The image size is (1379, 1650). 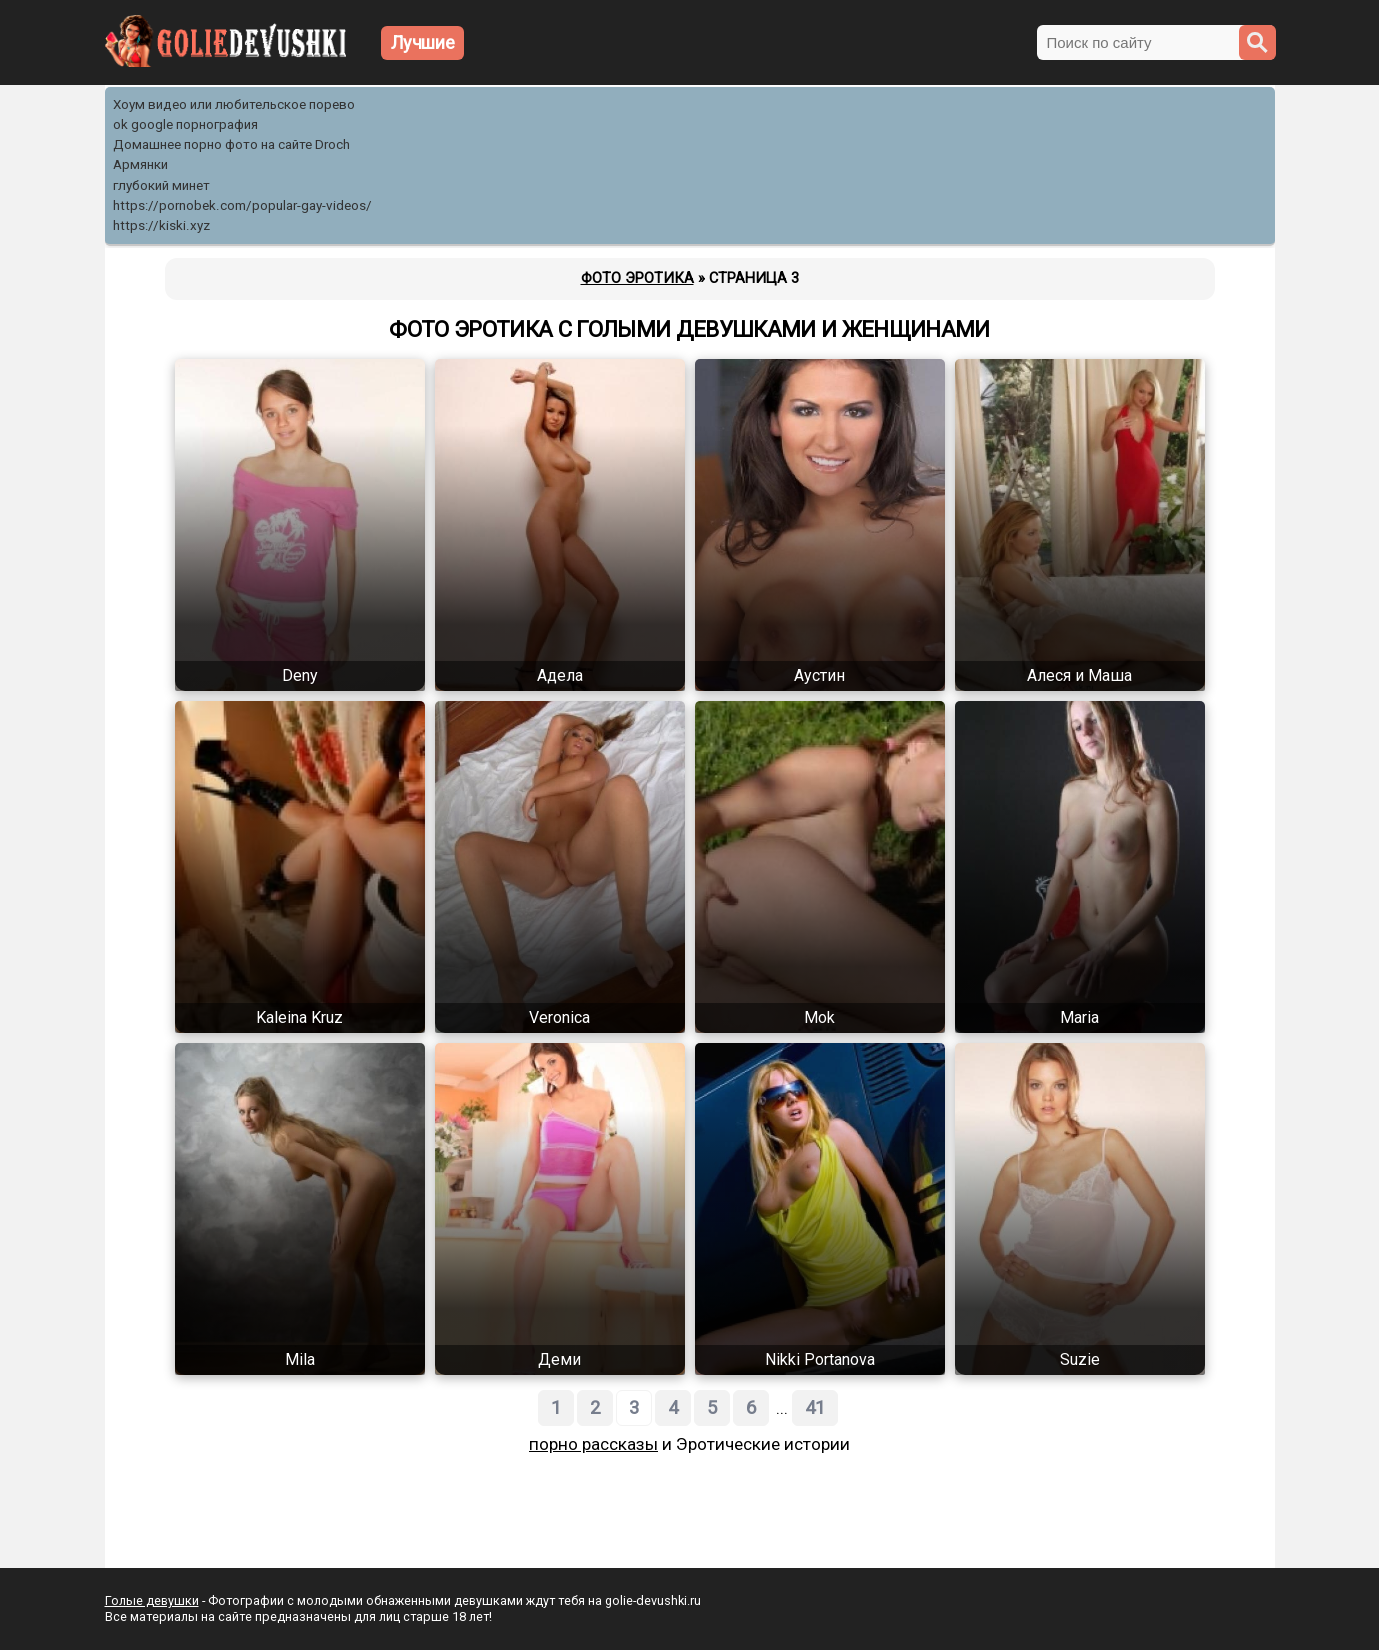 What do you see at coordinates (161, 225) in the screenshot?
I see `https://kiski.xyz` at bounding box center [161, 225].